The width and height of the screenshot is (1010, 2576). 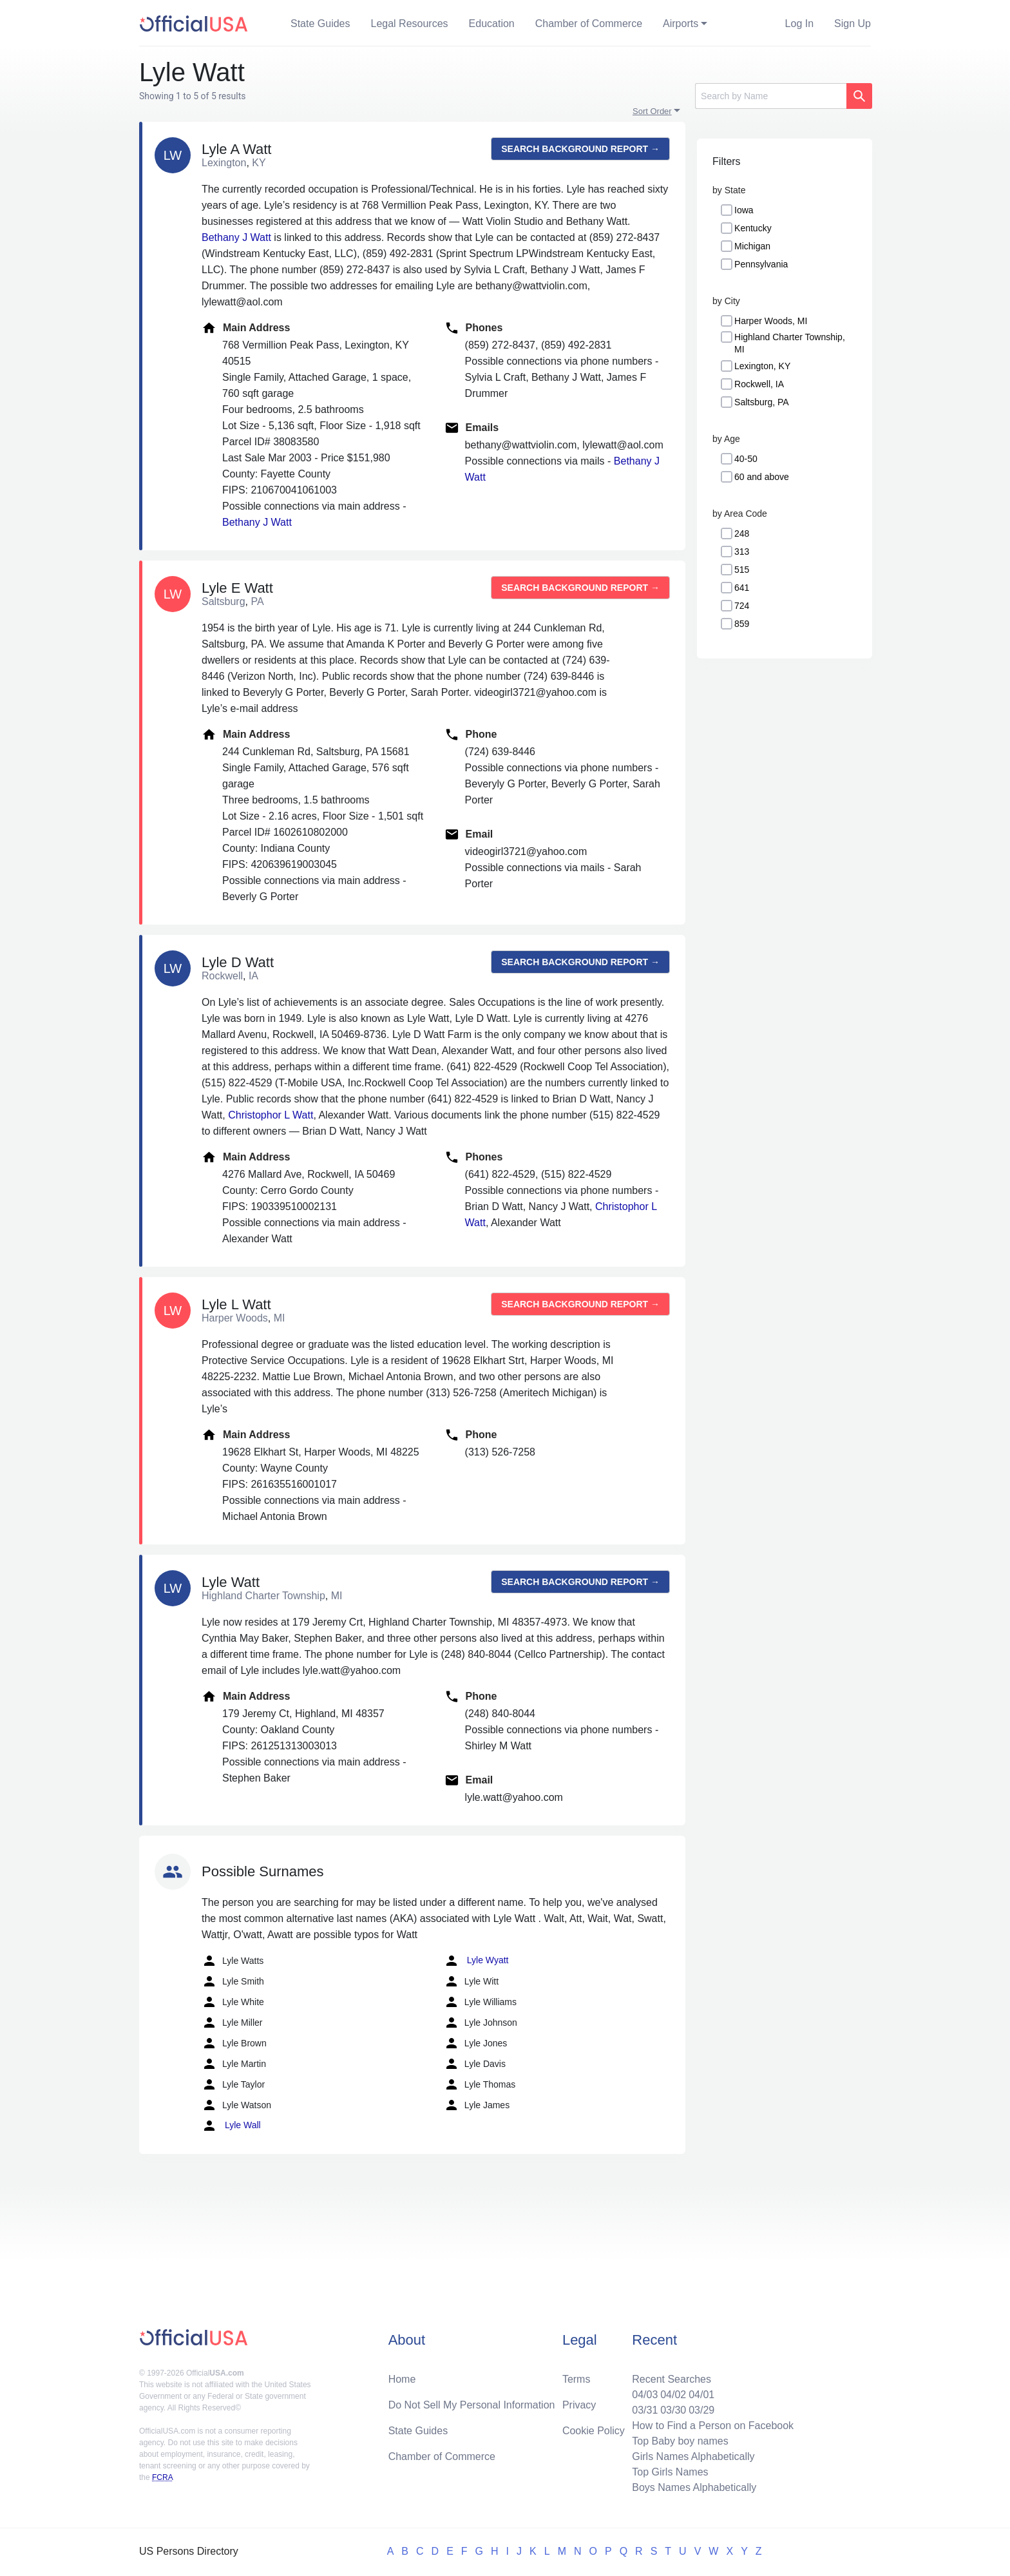 What do you see at coordinates (231, 2125) in the screenshot?
I see `Lyle Wall` at bounding box center [231, 2125].